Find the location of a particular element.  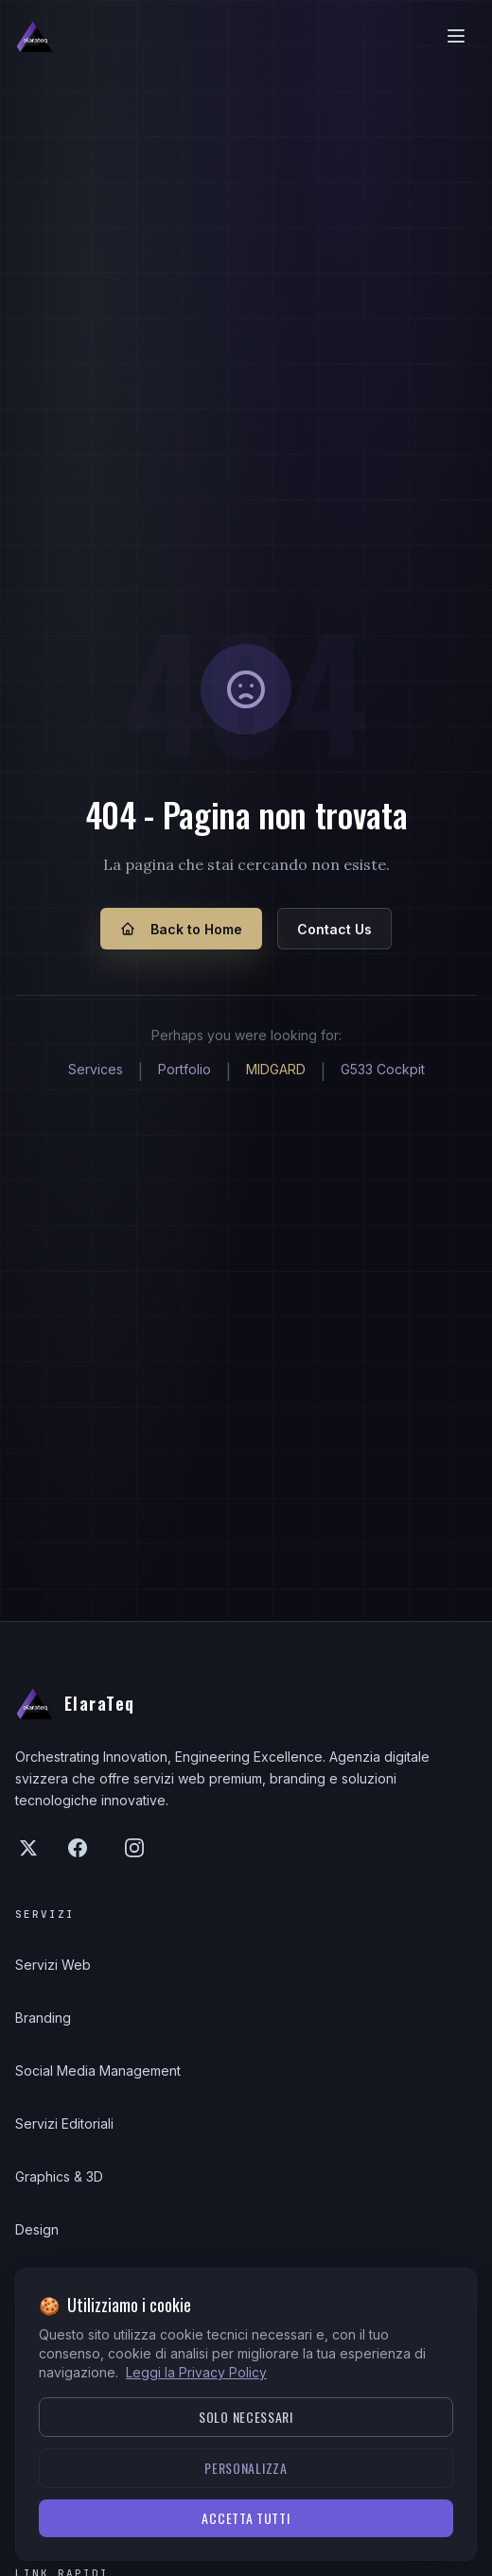

Servizi Web is located at coordinates (53, 1965).